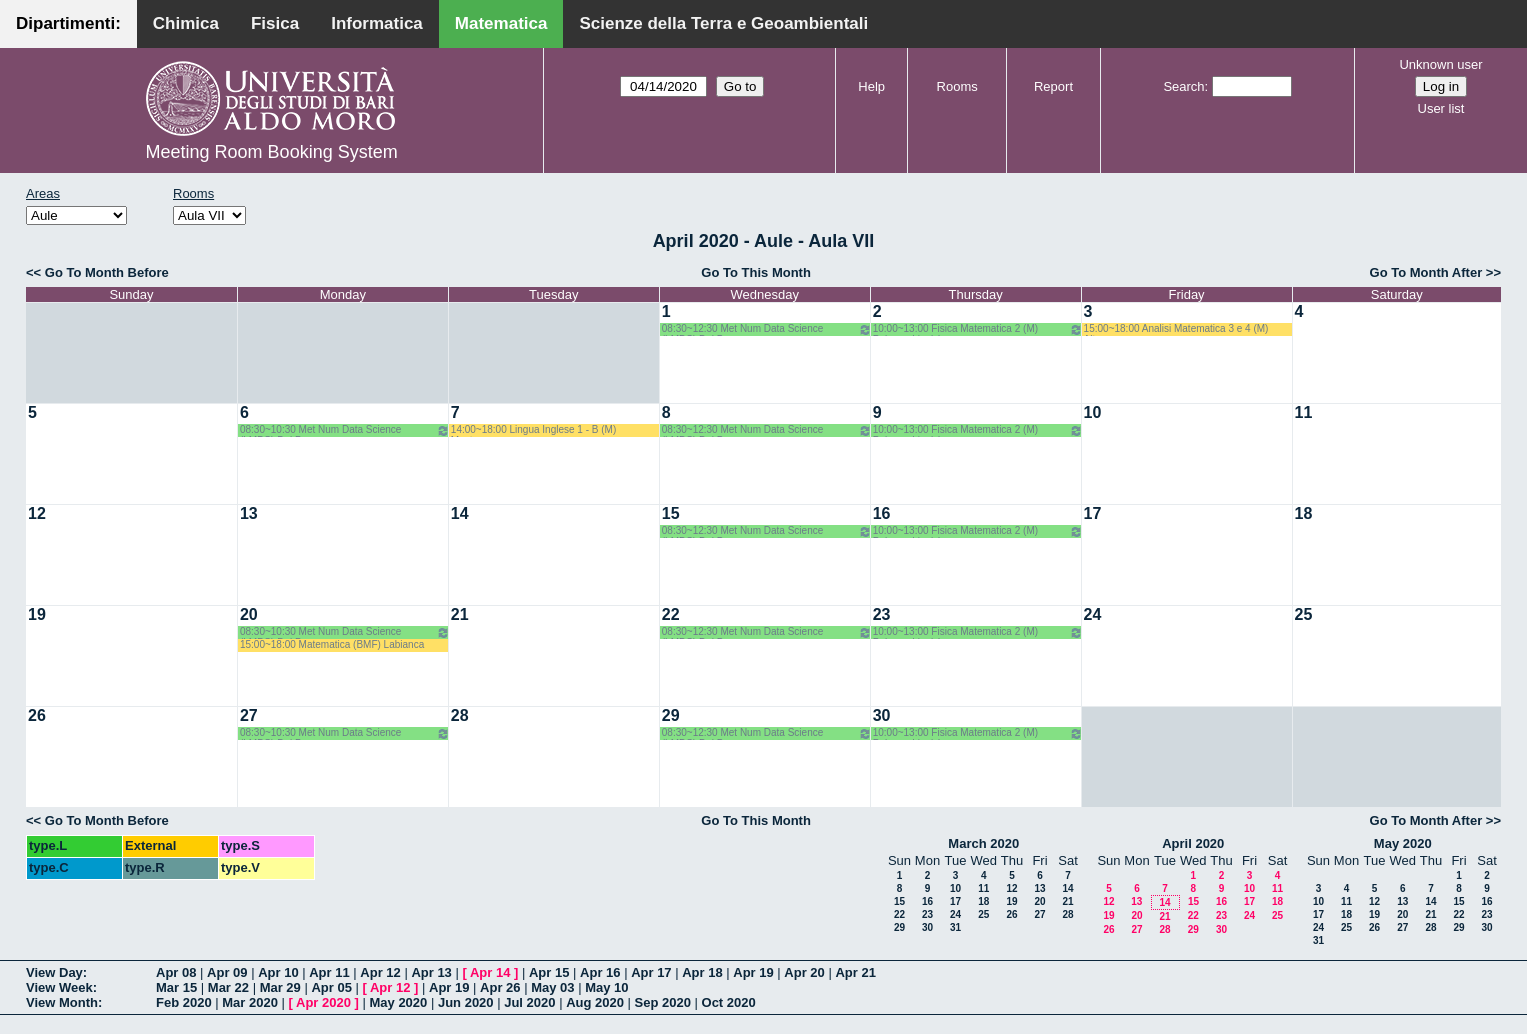  Describe the element at coordinates (1403, 843) in the screenshot. I see `May 2020` at that location.